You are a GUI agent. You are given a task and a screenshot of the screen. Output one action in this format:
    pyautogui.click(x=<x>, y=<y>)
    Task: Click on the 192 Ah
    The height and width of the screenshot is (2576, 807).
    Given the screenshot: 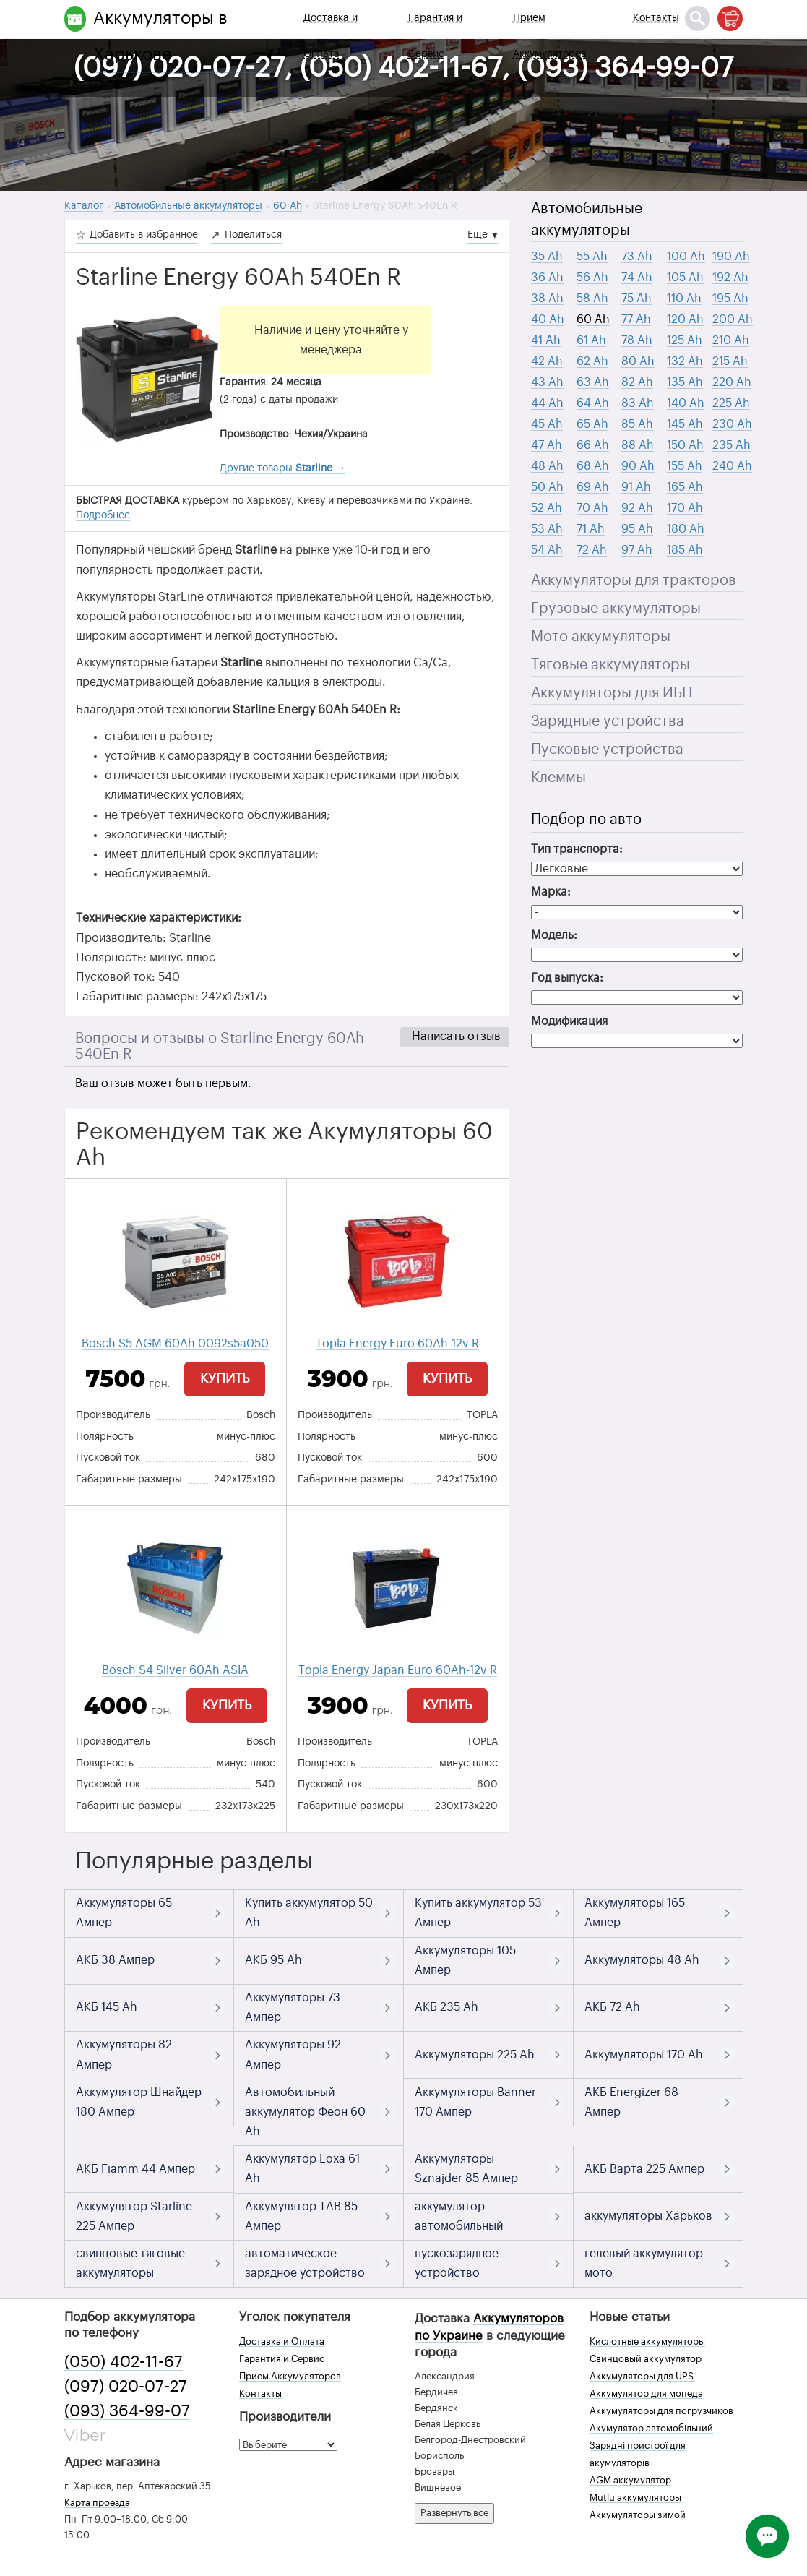 What is the action you would take?
    pyautogui.click(x=730, y=277)
    